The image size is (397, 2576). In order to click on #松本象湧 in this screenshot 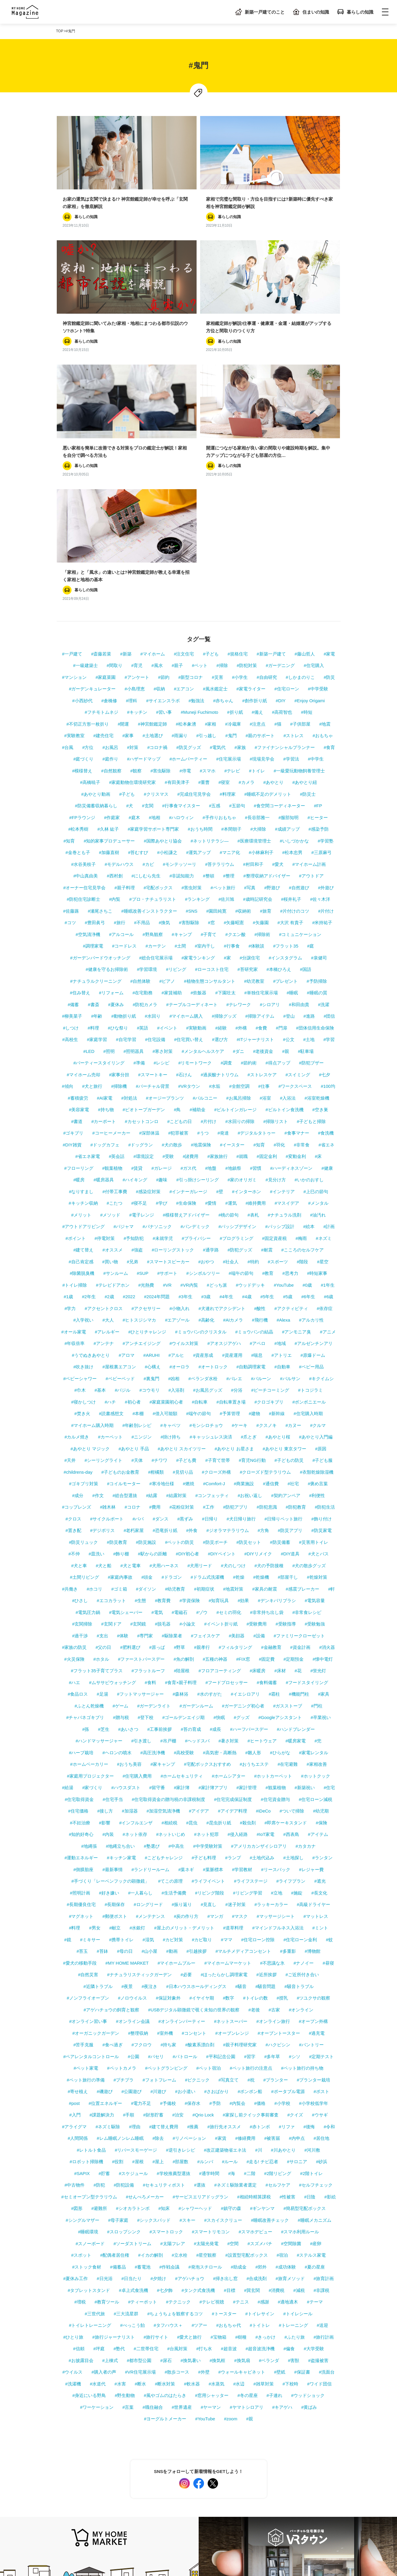, I will do `click(186, 542)`.